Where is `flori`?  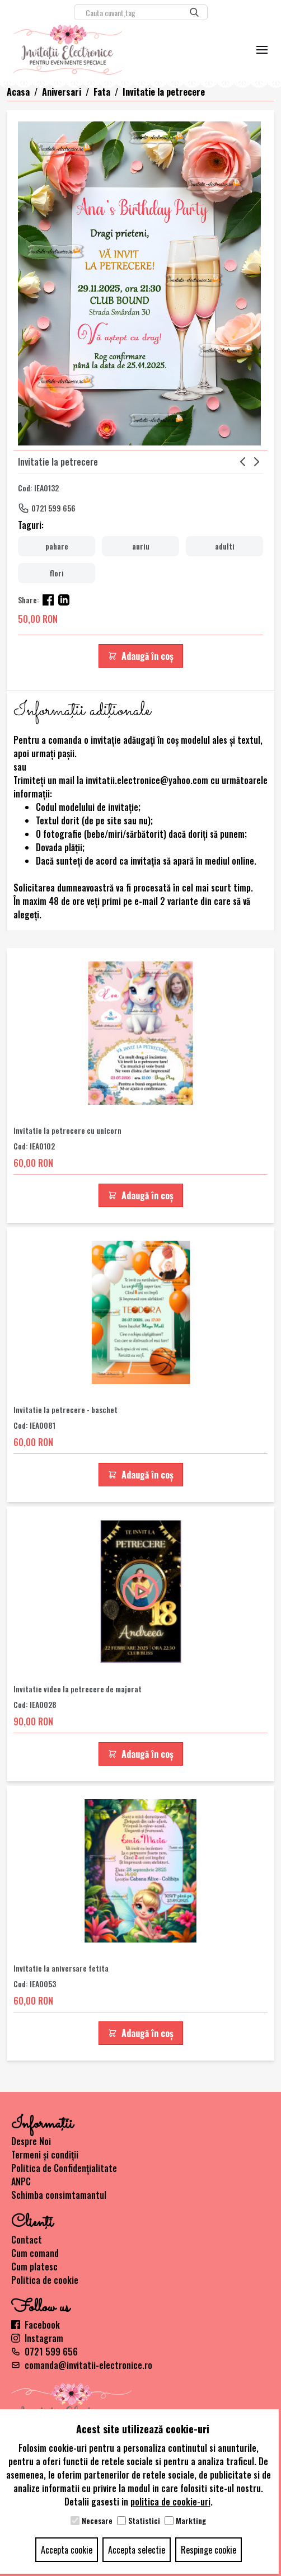 flori is located at coordinates (56, 573).